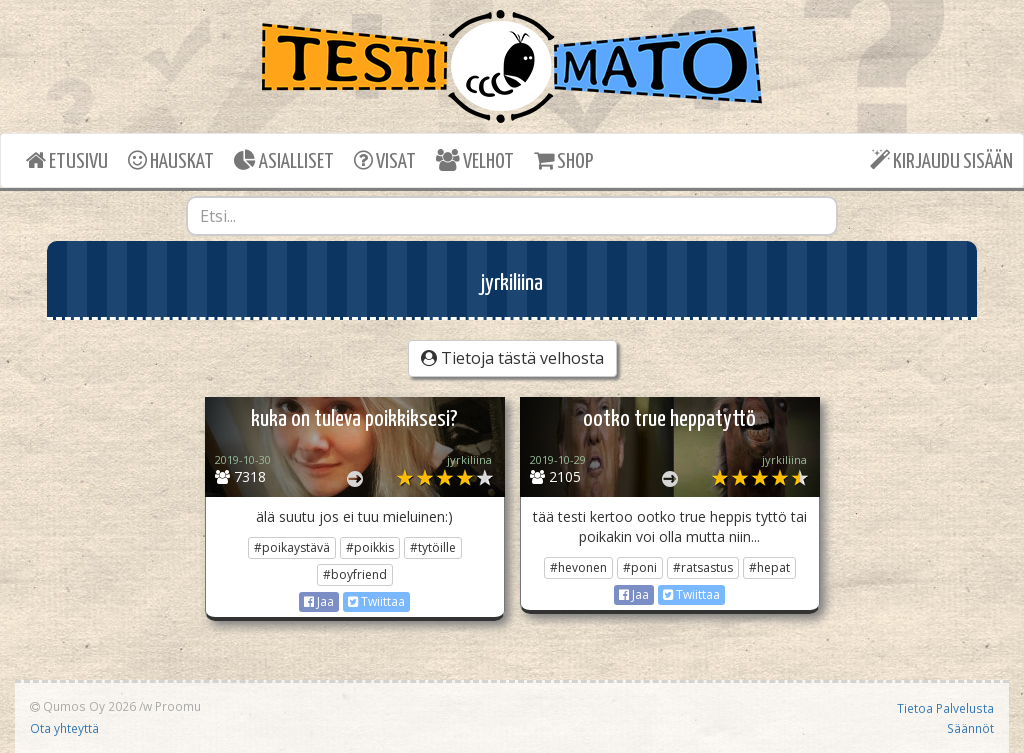 Image resolution: width=1024 pixels, height=753 pixels. I want to click on Tietoja tästä velhosta [button], so click(512, 358).